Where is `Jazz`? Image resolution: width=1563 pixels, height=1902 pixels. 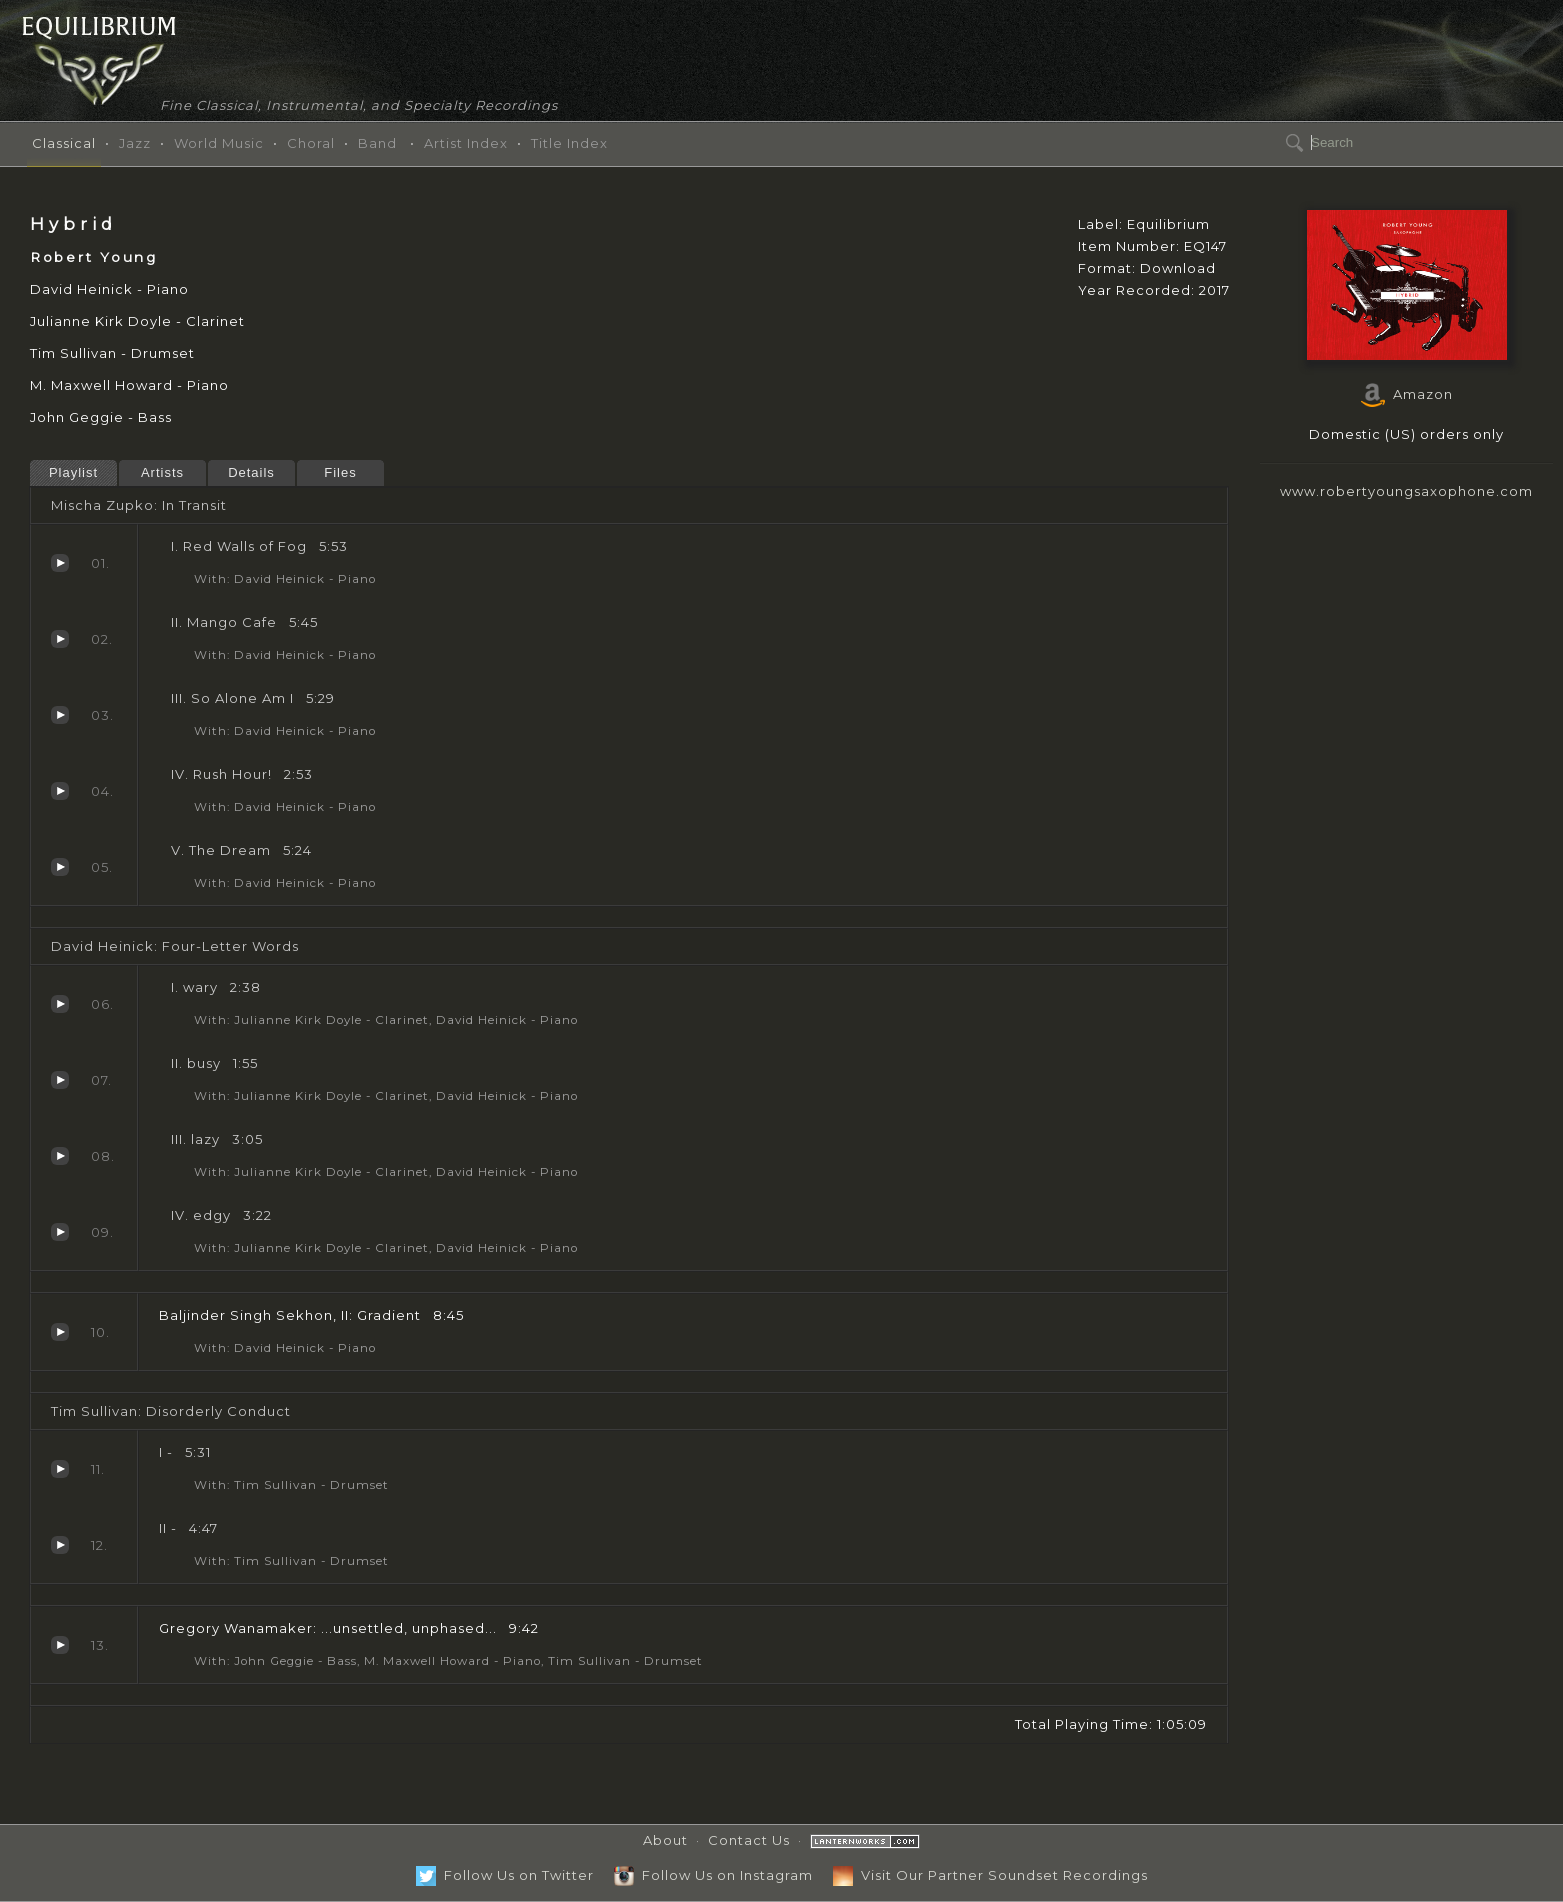 Jazz is located at coordinates (135, 143).